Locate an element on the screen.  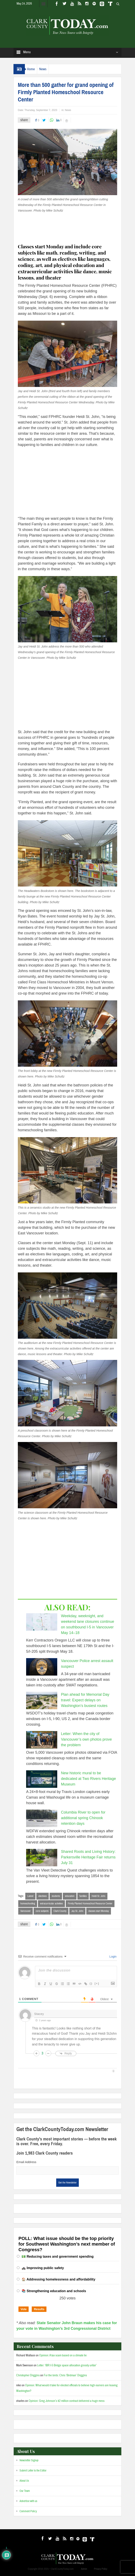
Vancouver is located at coordinates (25, 1911).